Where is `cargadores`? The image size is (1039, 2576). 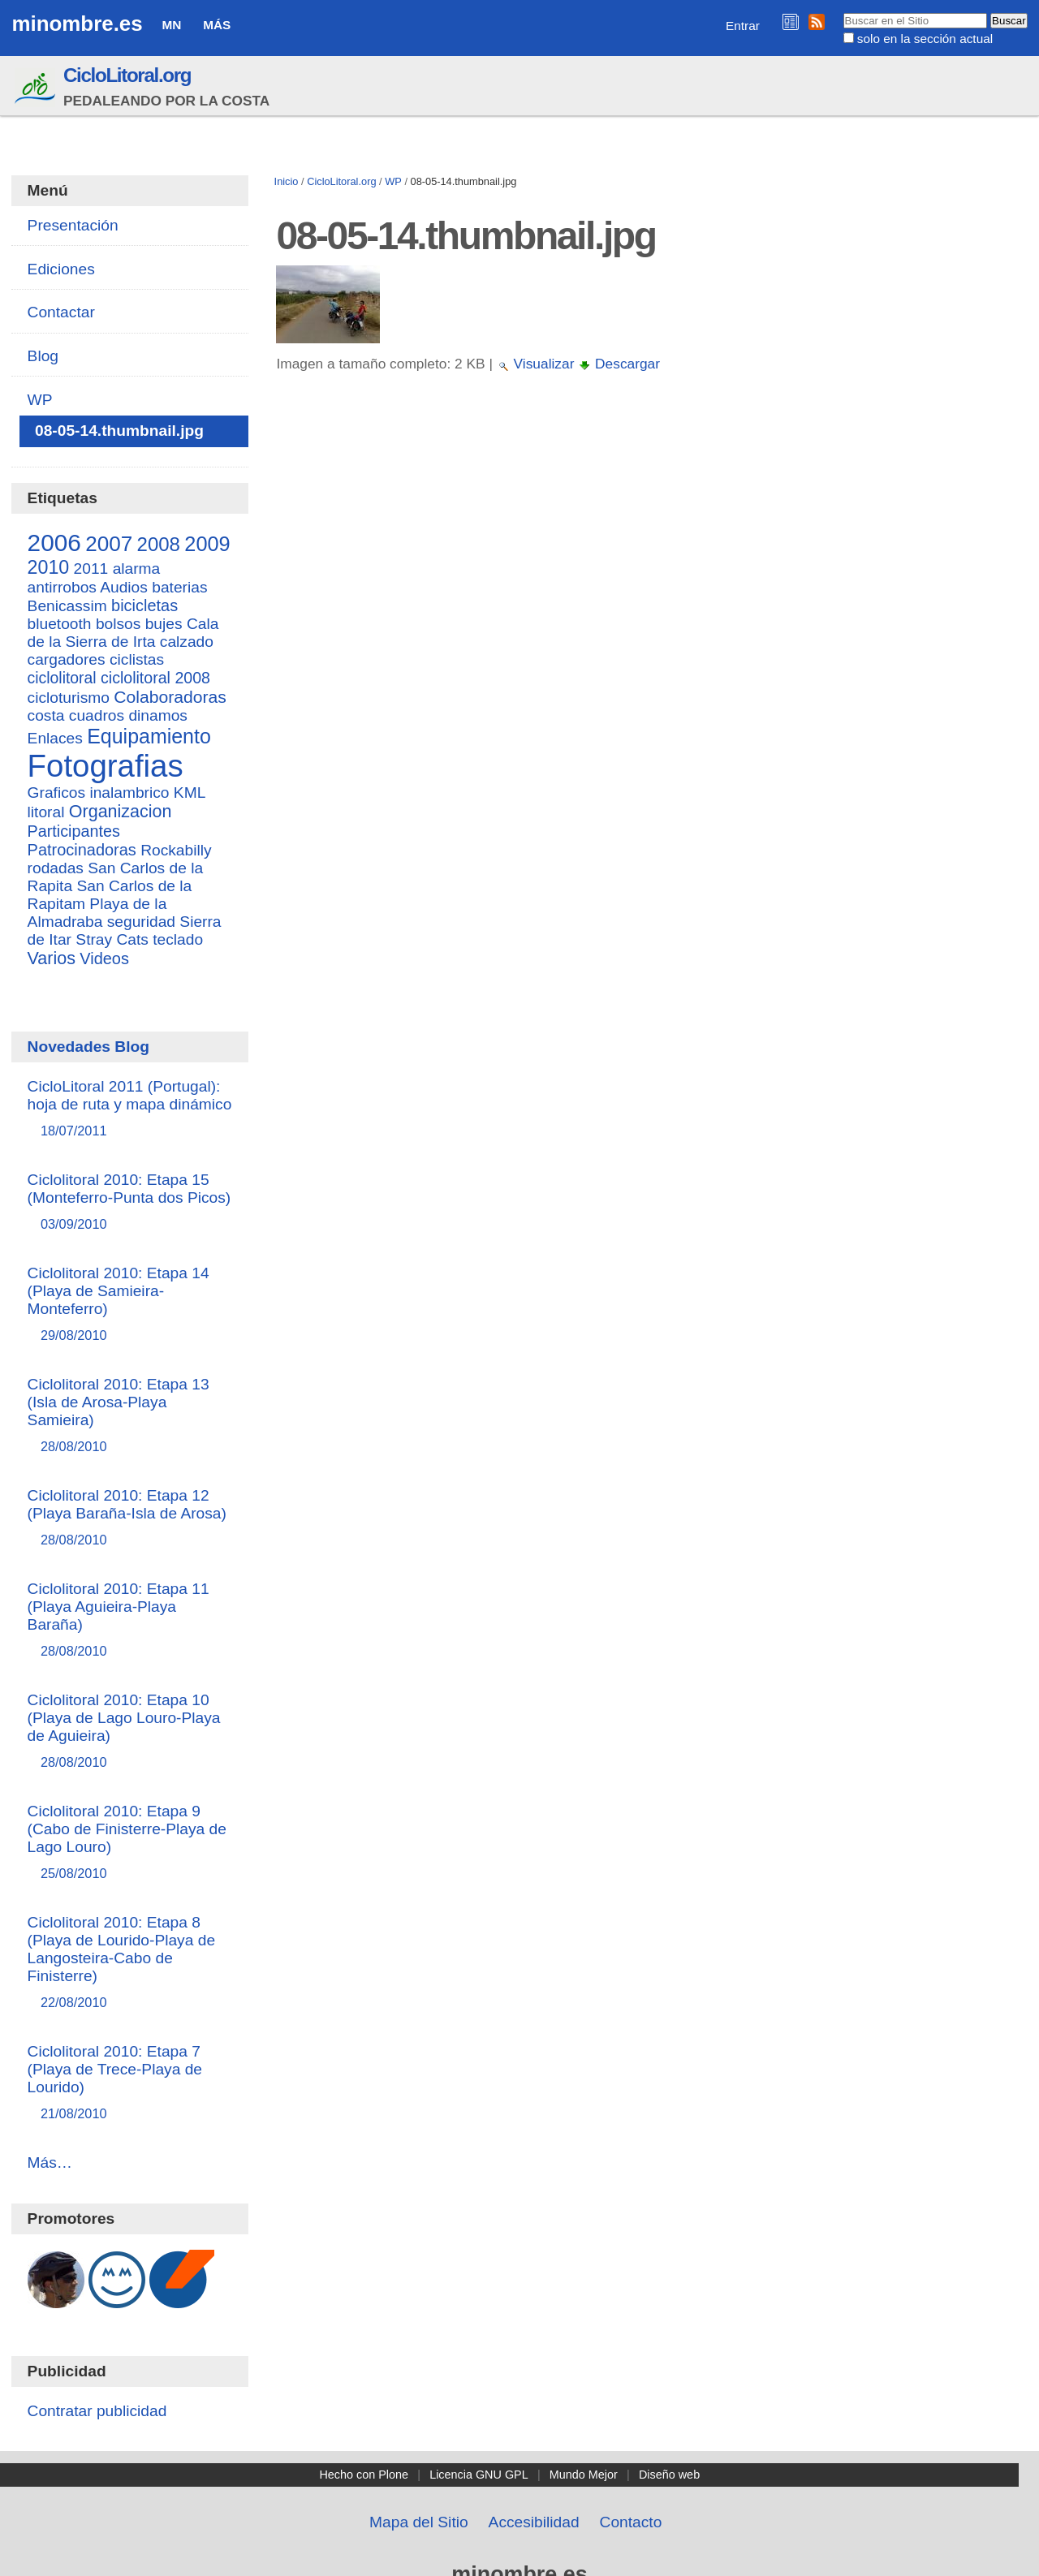 cargadores is located at coordinates (67, 659).